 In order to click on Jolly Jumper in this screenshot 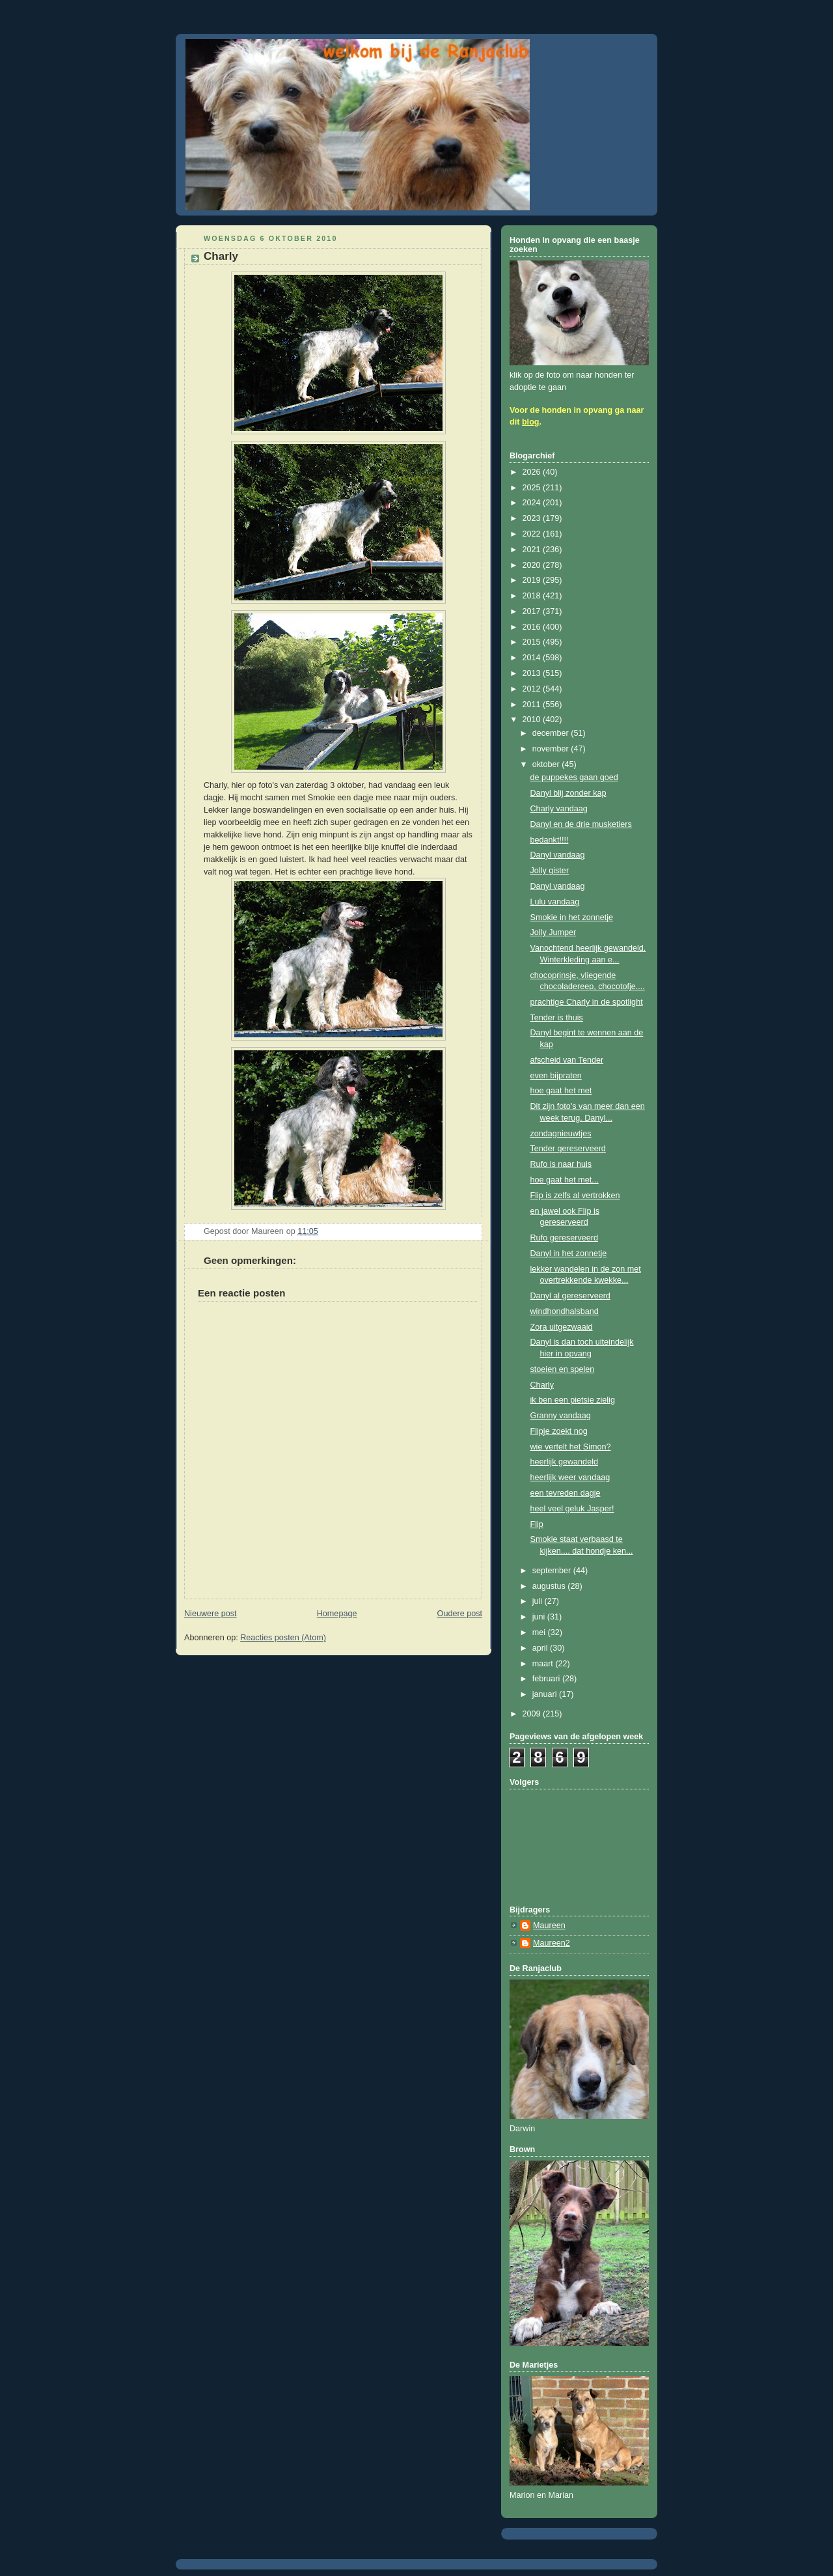, I will do `click(553, 932)`.